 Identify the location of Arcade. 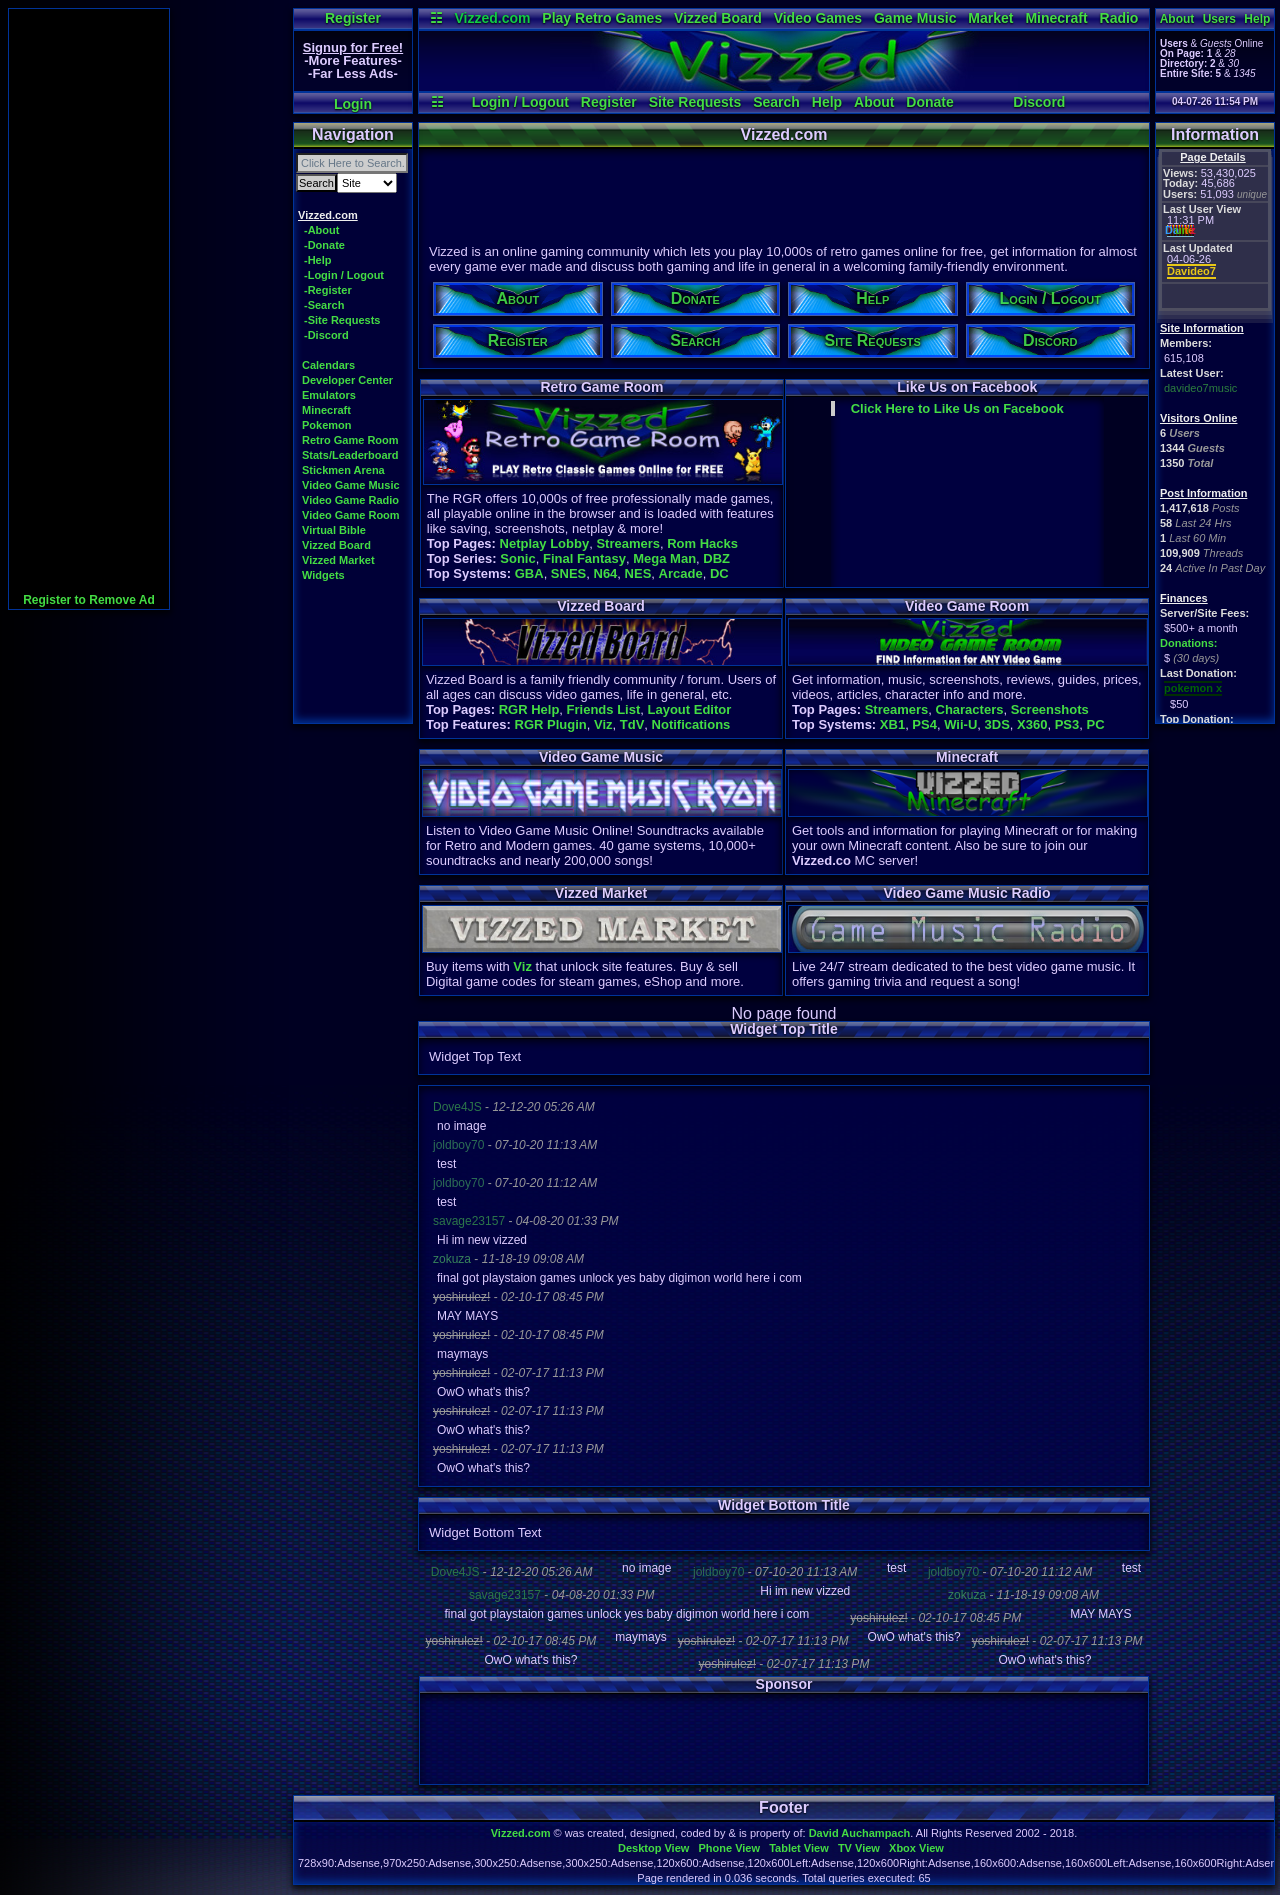
(681, 573).